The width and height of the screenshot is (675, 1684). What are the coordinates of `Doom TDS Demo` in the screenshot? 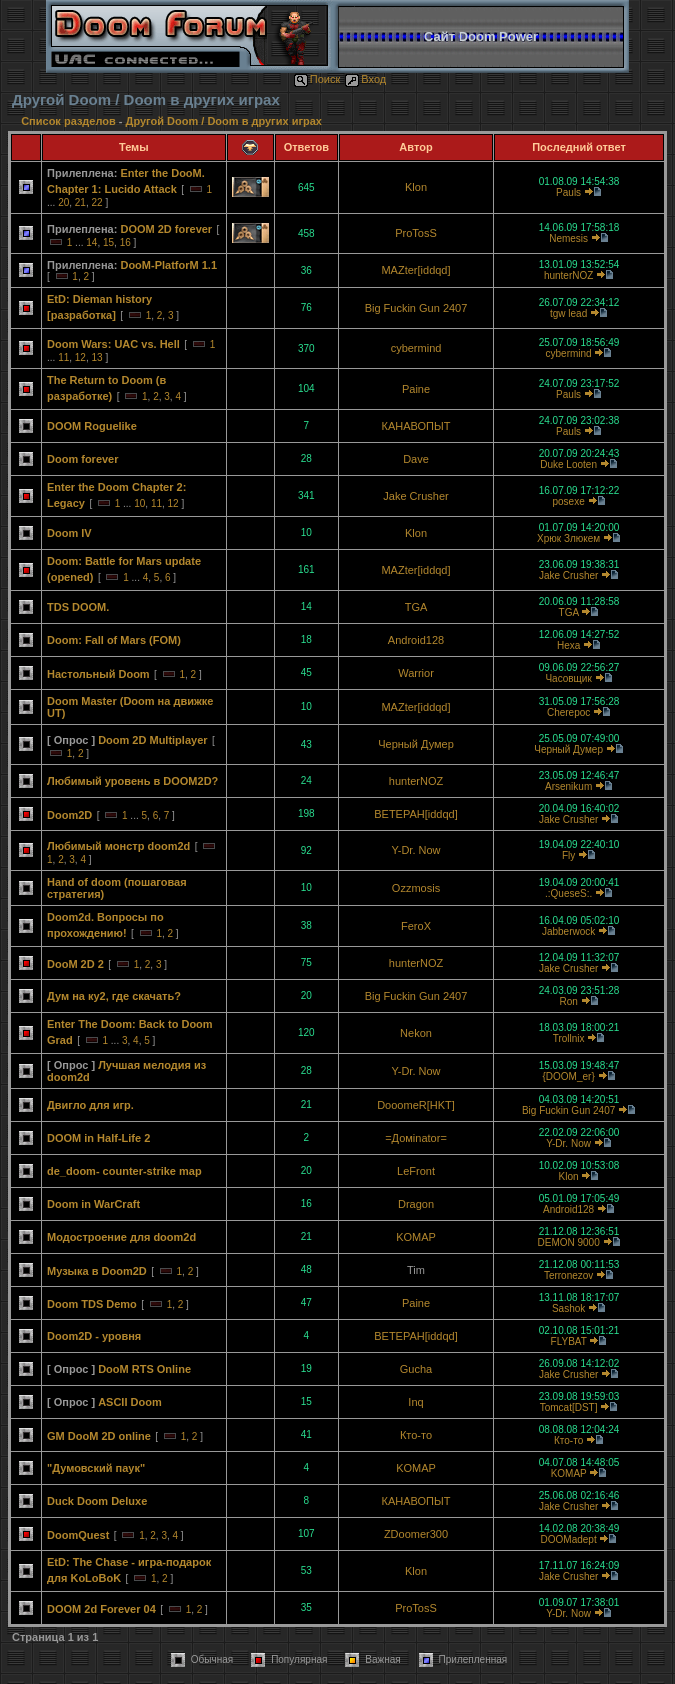 It's located at (92, 1304).